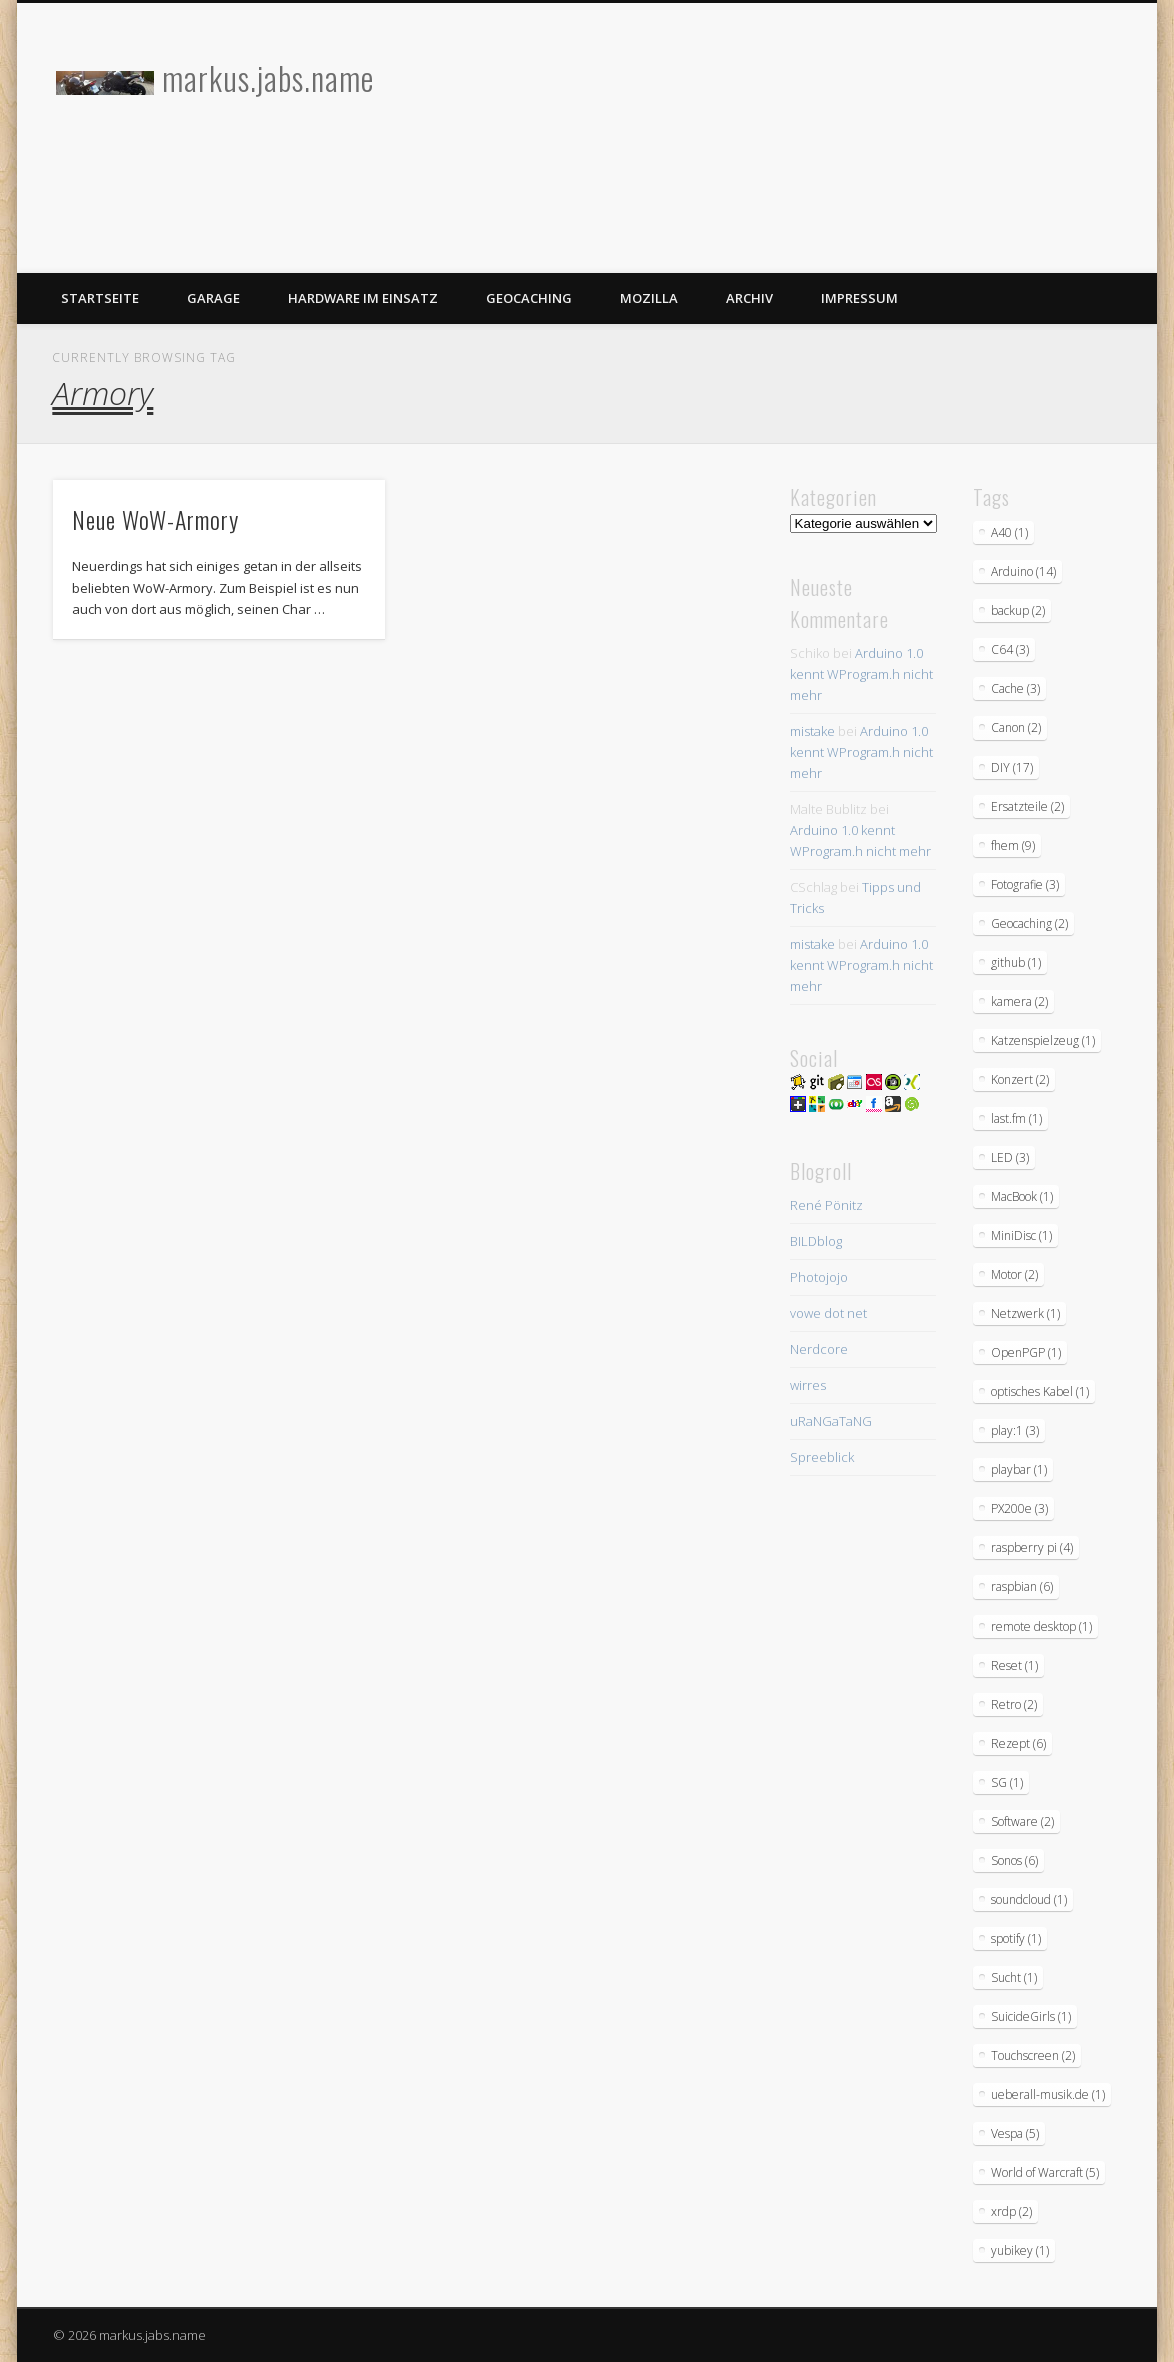 Image resolution: width=1174 pixels, height=2362 pixels. Describe the element at coordinates (1022, 1821) in the screenshot. I see `Software [Software (2 Einträge)]` at that location.